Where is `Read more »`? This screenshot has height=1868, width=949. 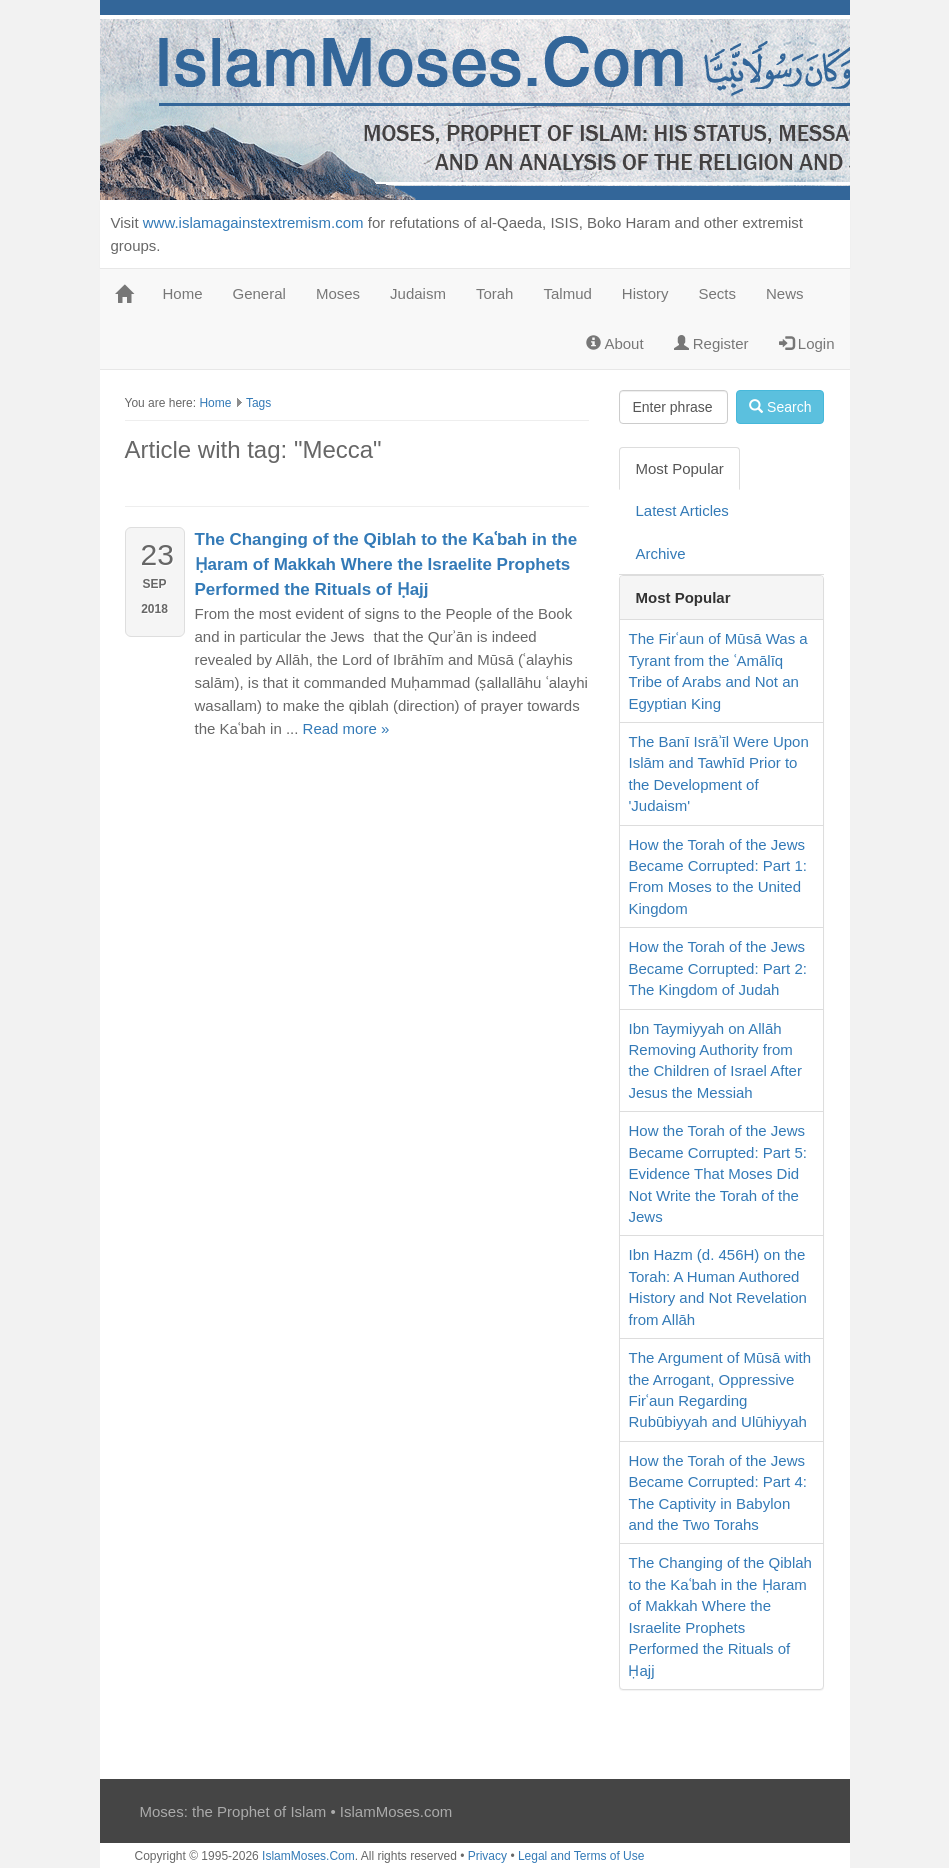 Read more » is located at coordinates (346, 728).